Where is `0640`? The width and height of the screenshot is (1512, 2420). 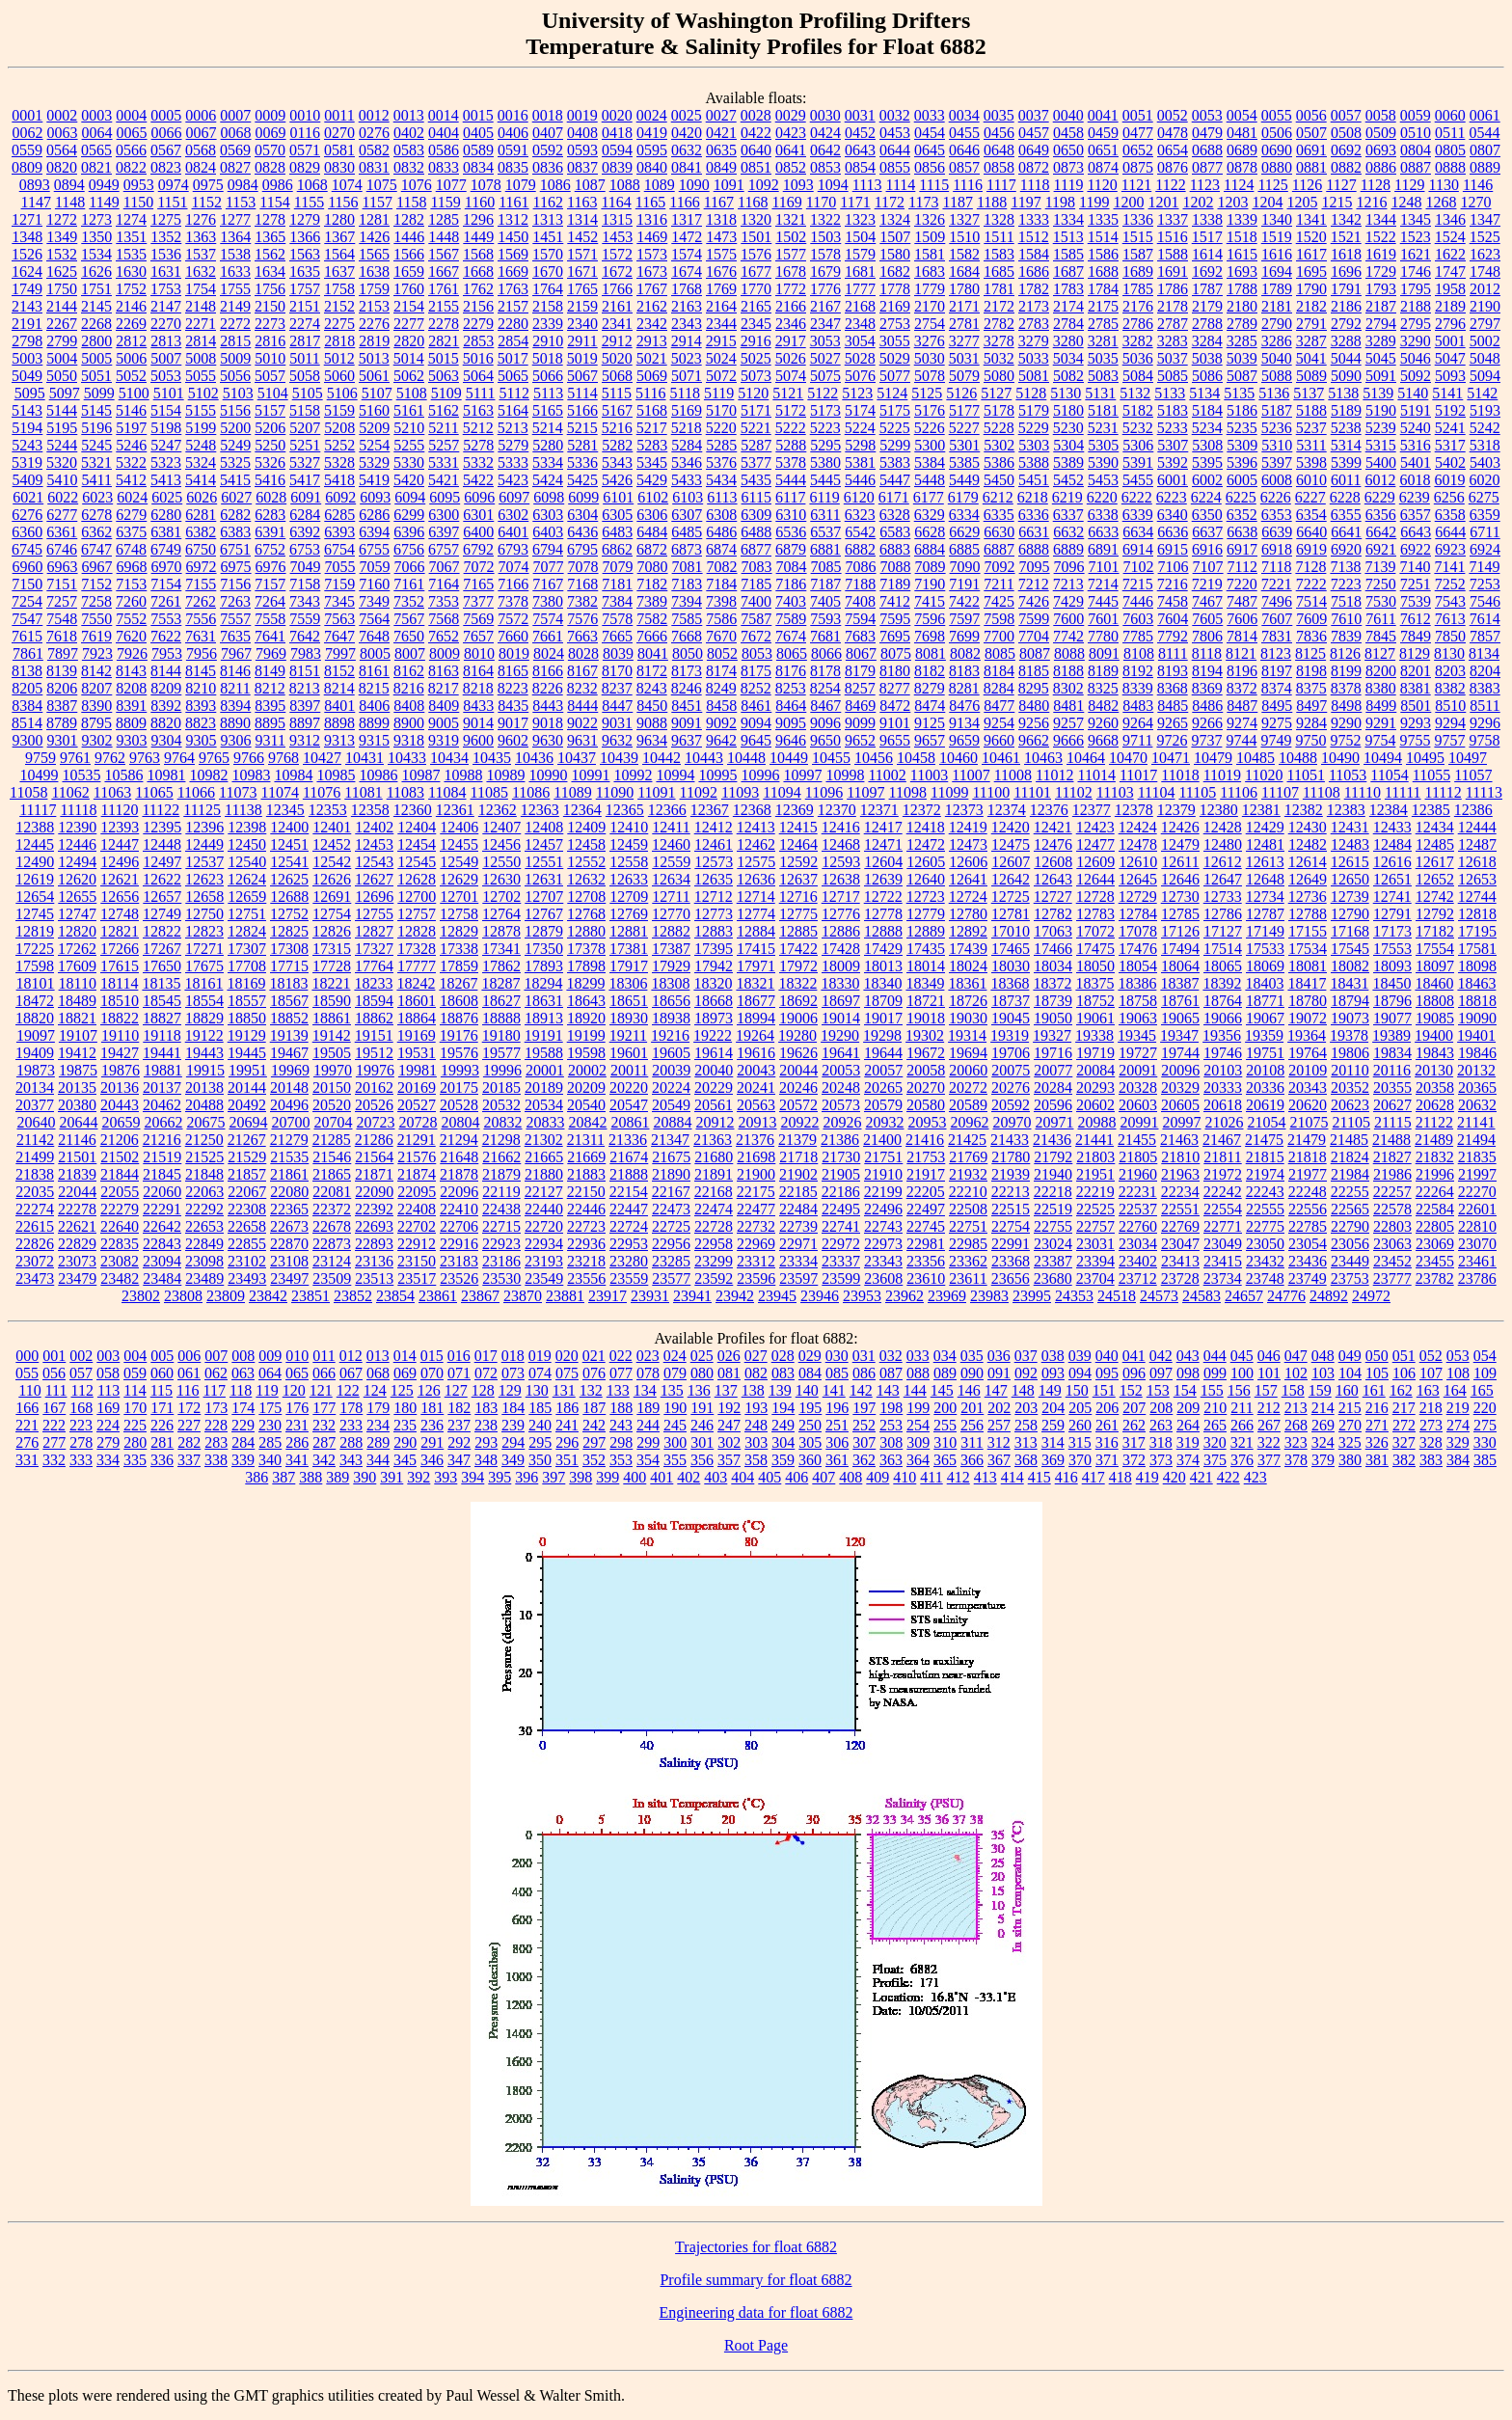
0640 is located at coordinates (756, 150).